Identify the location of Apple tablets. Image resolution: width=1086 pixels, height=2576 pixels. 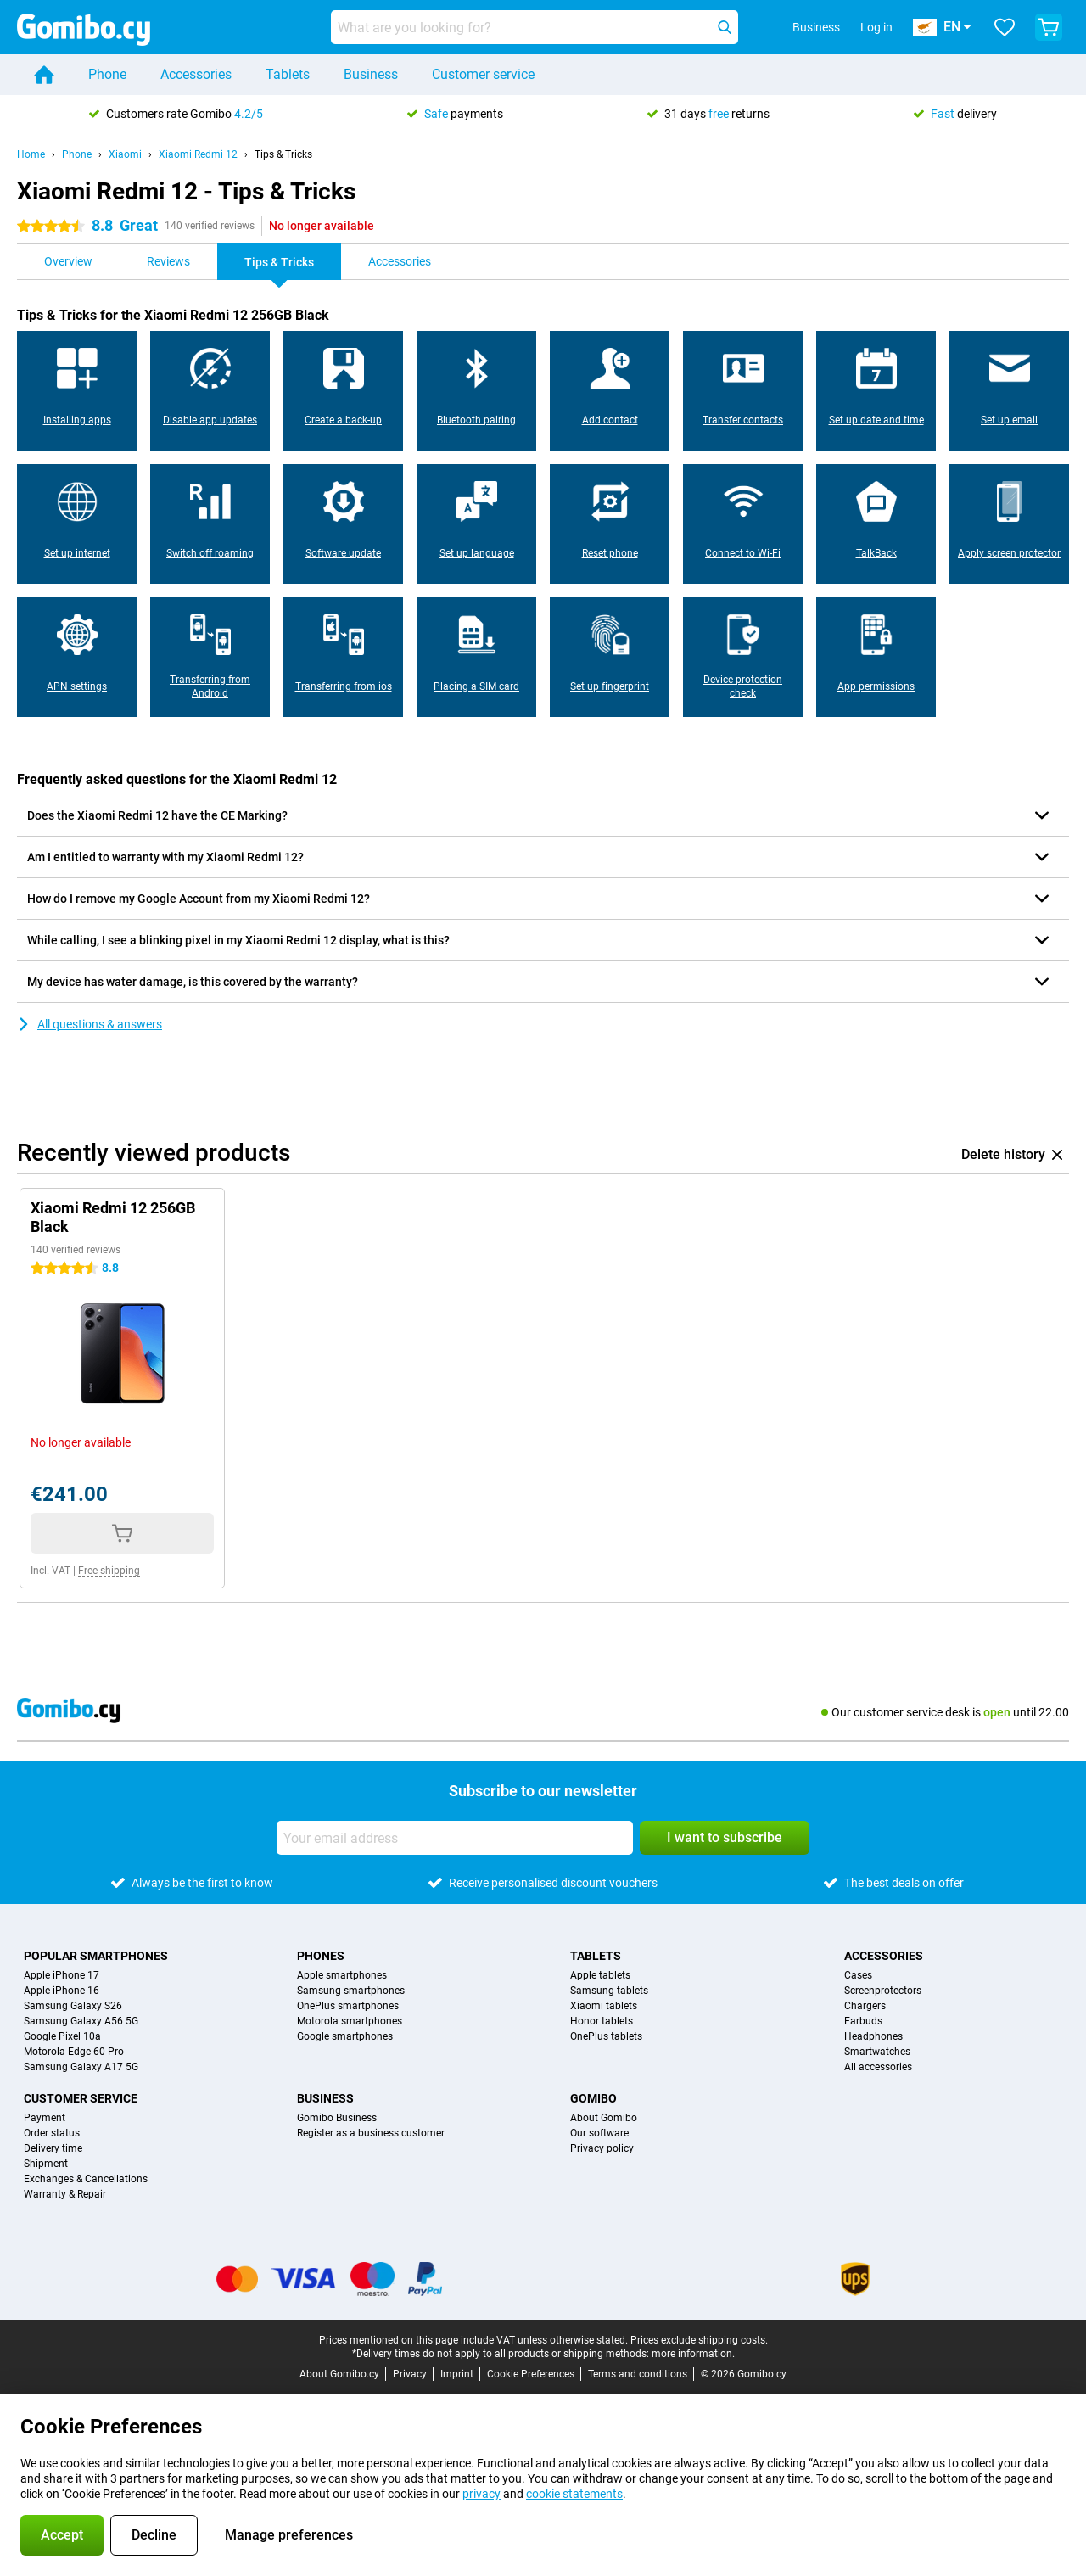
(600, 1975).